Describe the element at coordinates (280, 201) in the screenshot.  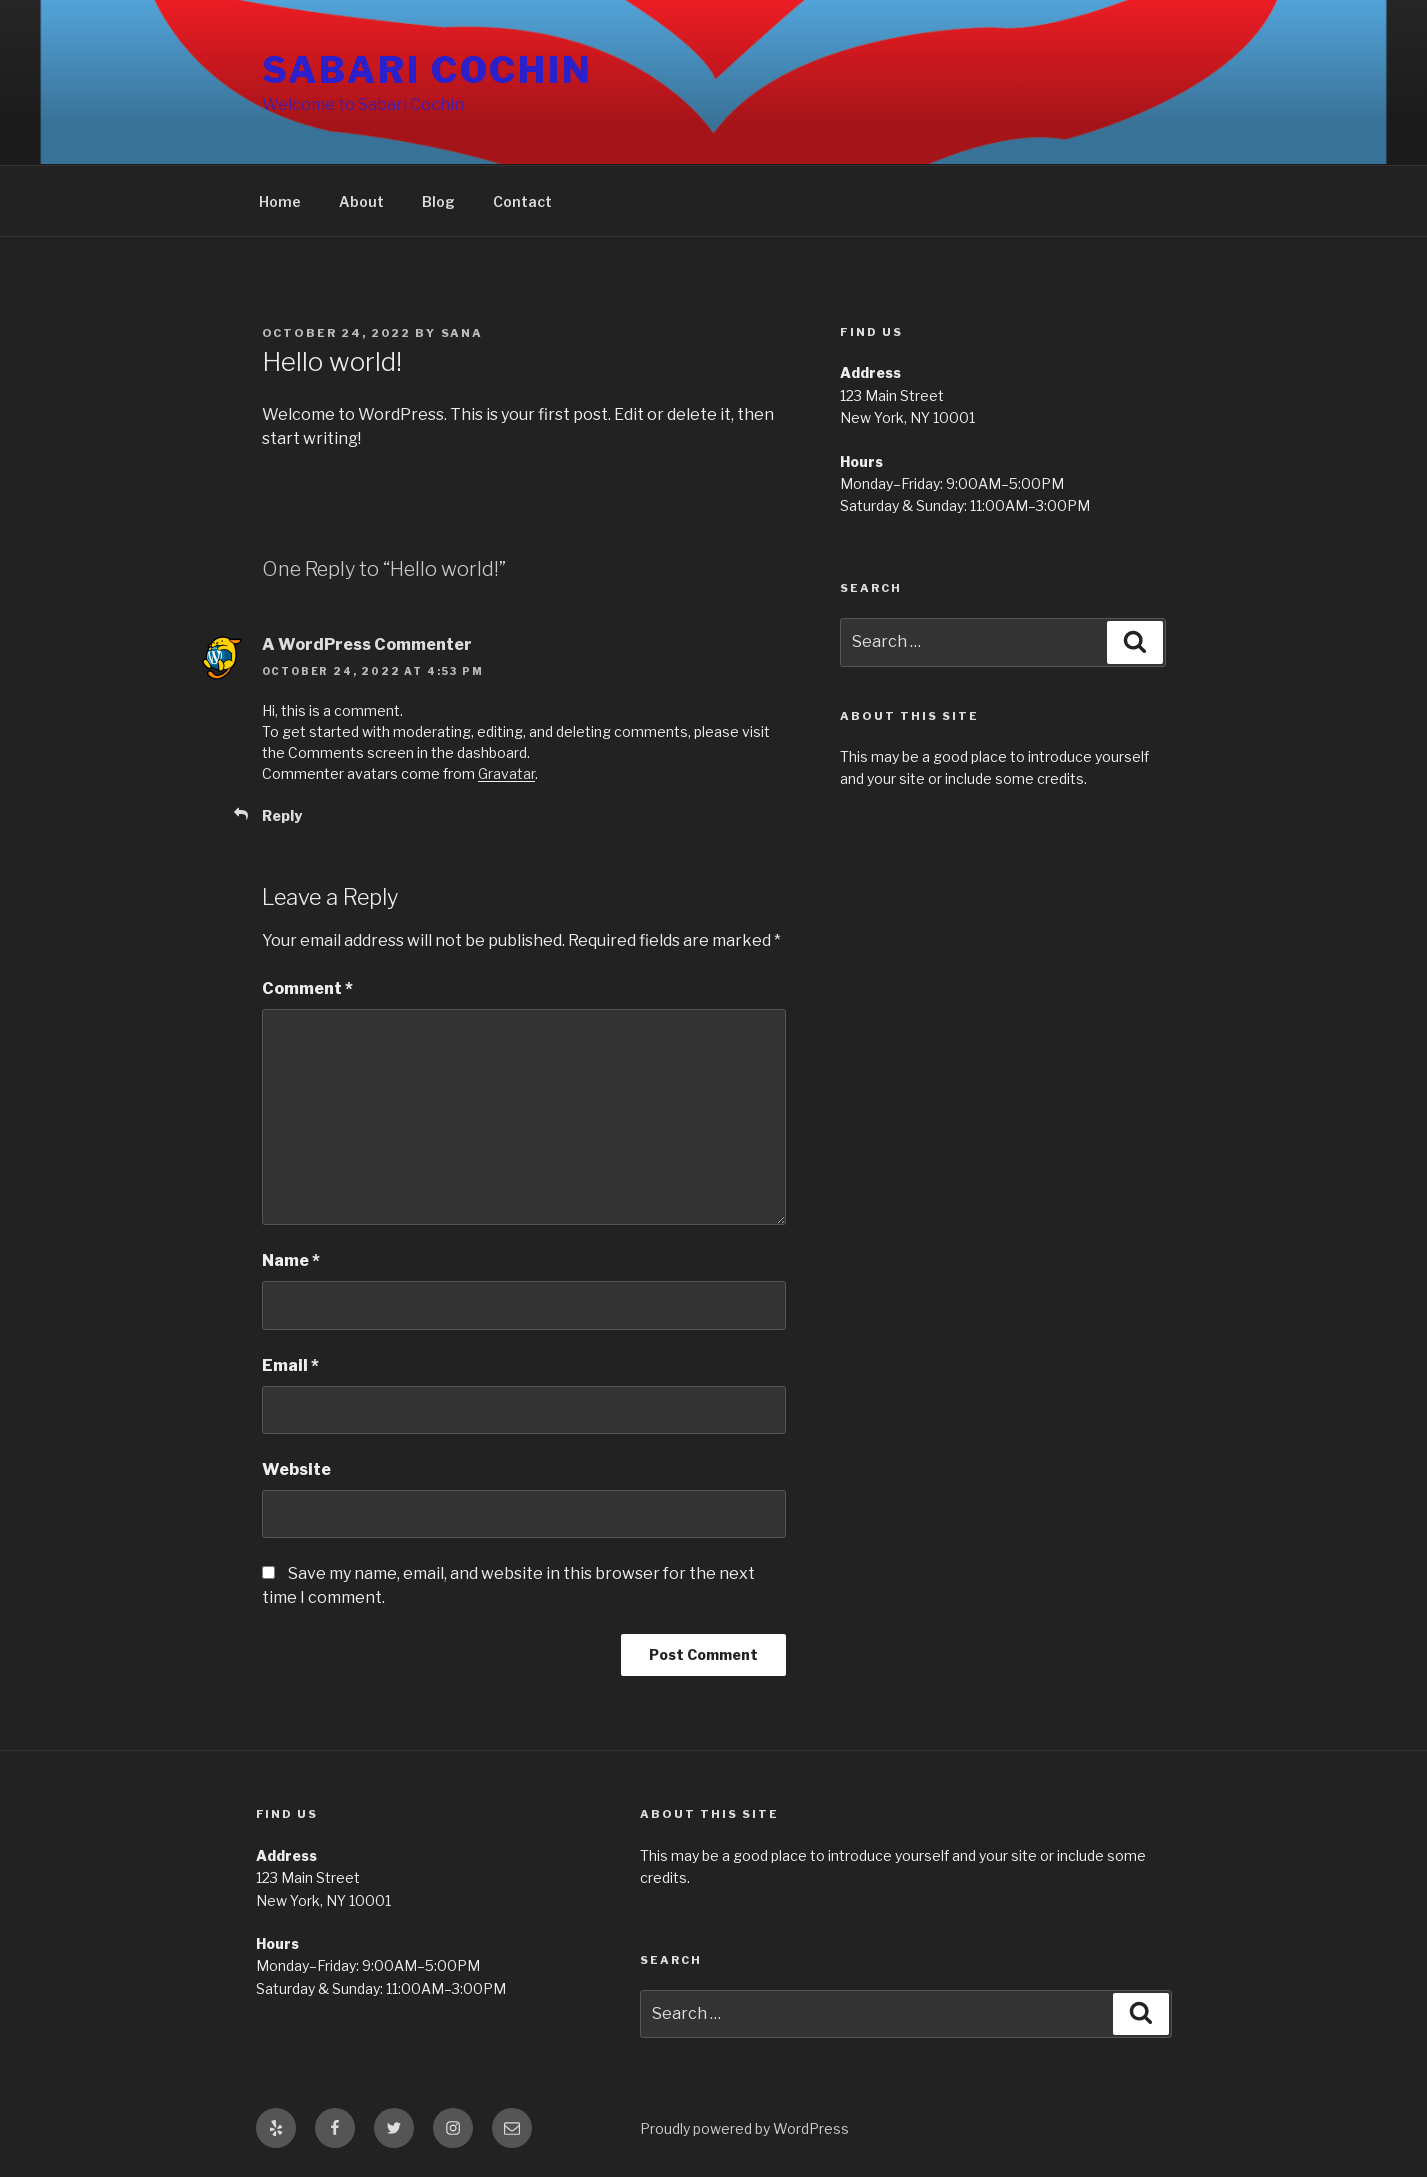
I see `Home` at that location.